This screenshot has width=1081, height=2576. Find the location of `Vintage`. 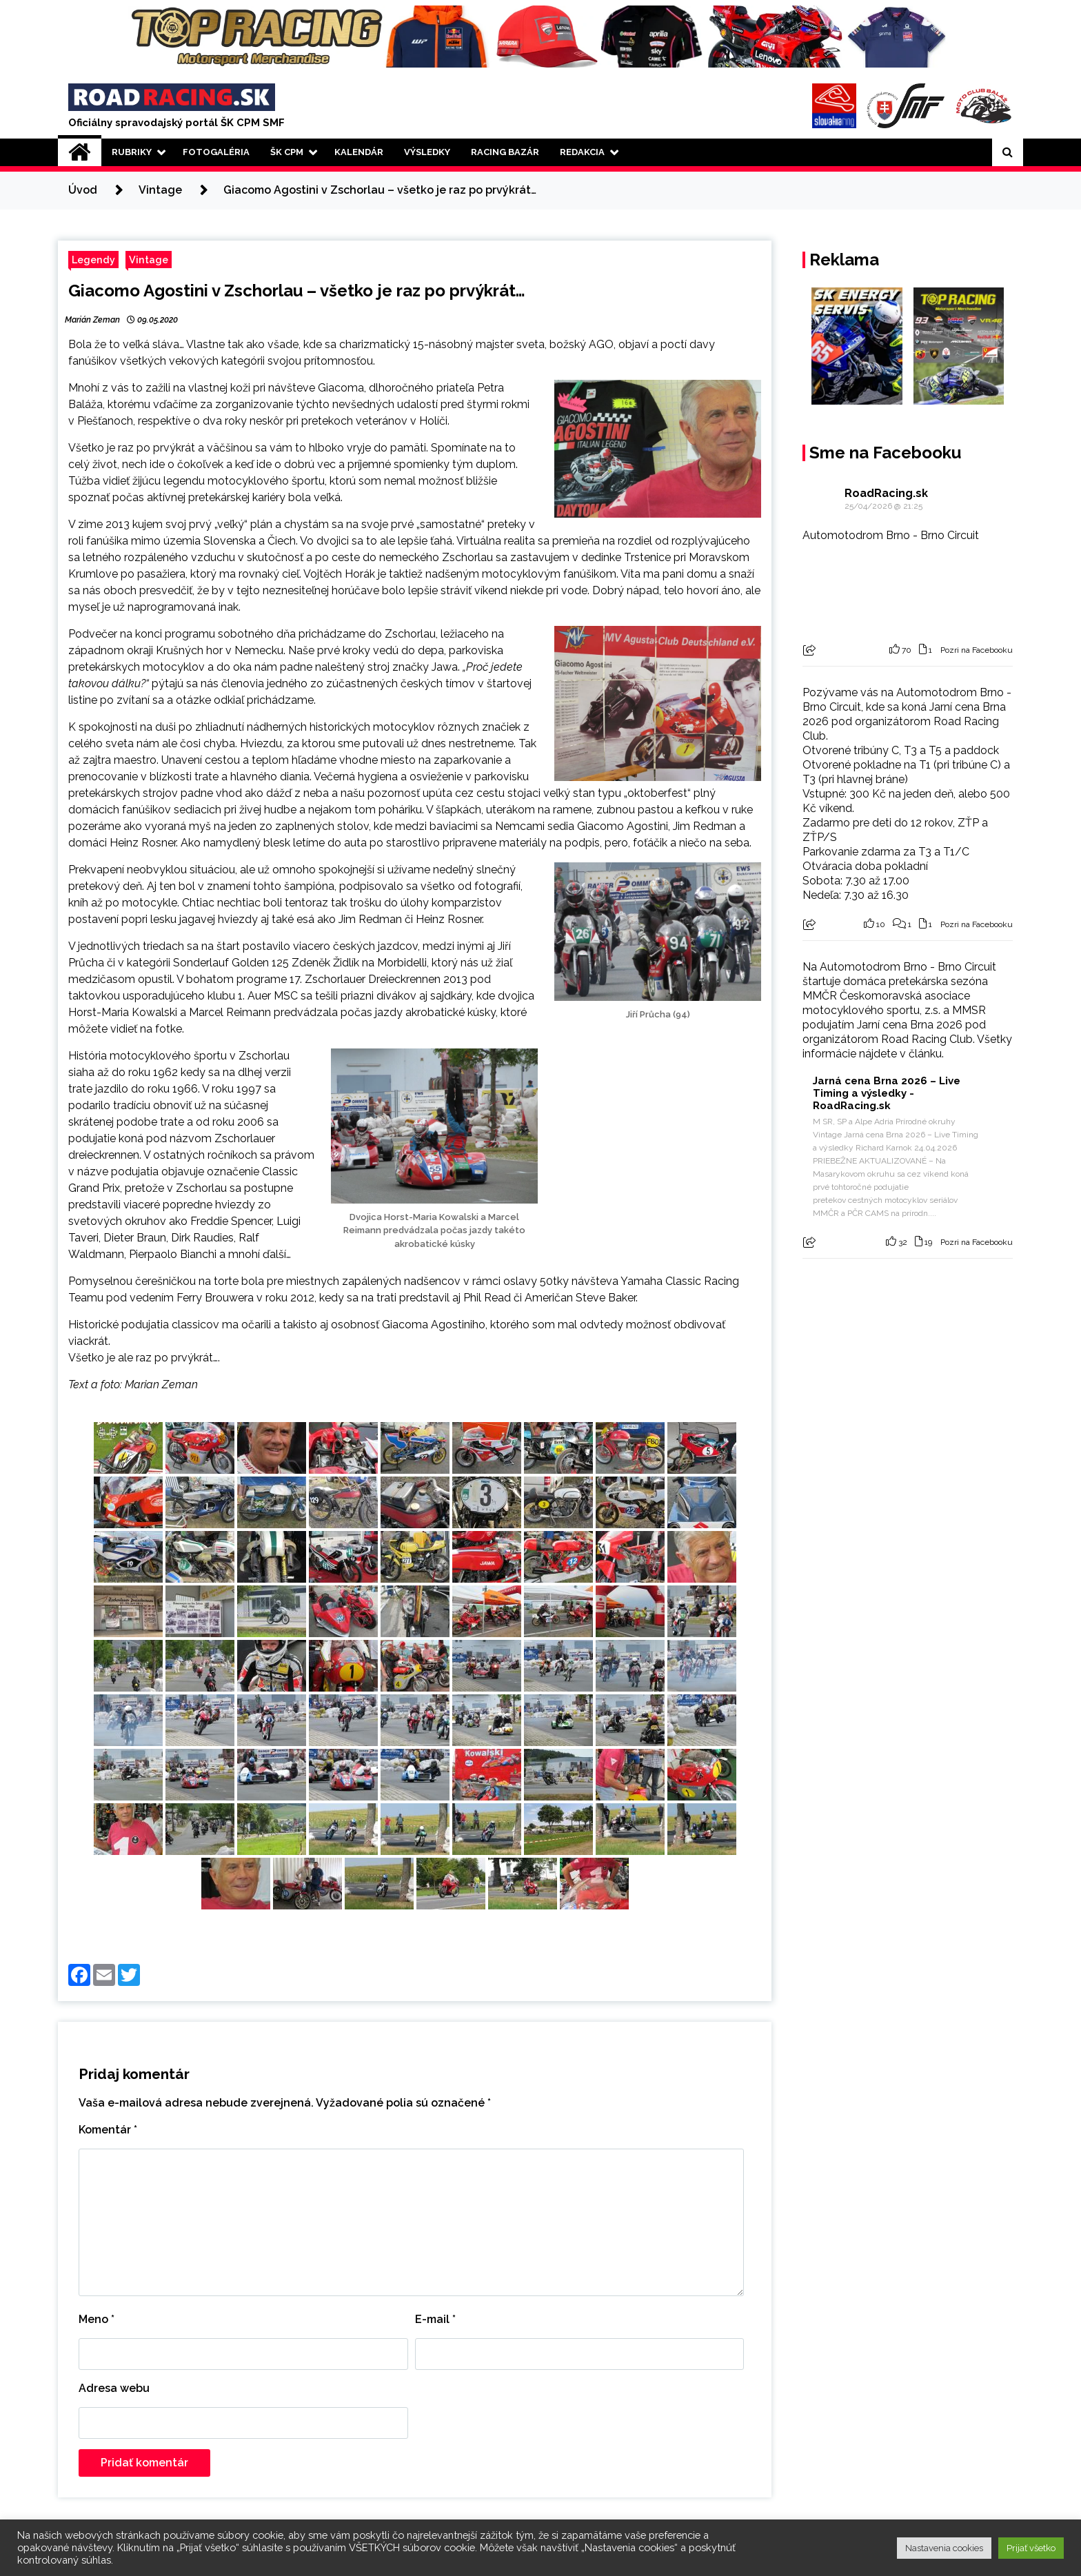

Vintage is located at coordinates (148, 259).